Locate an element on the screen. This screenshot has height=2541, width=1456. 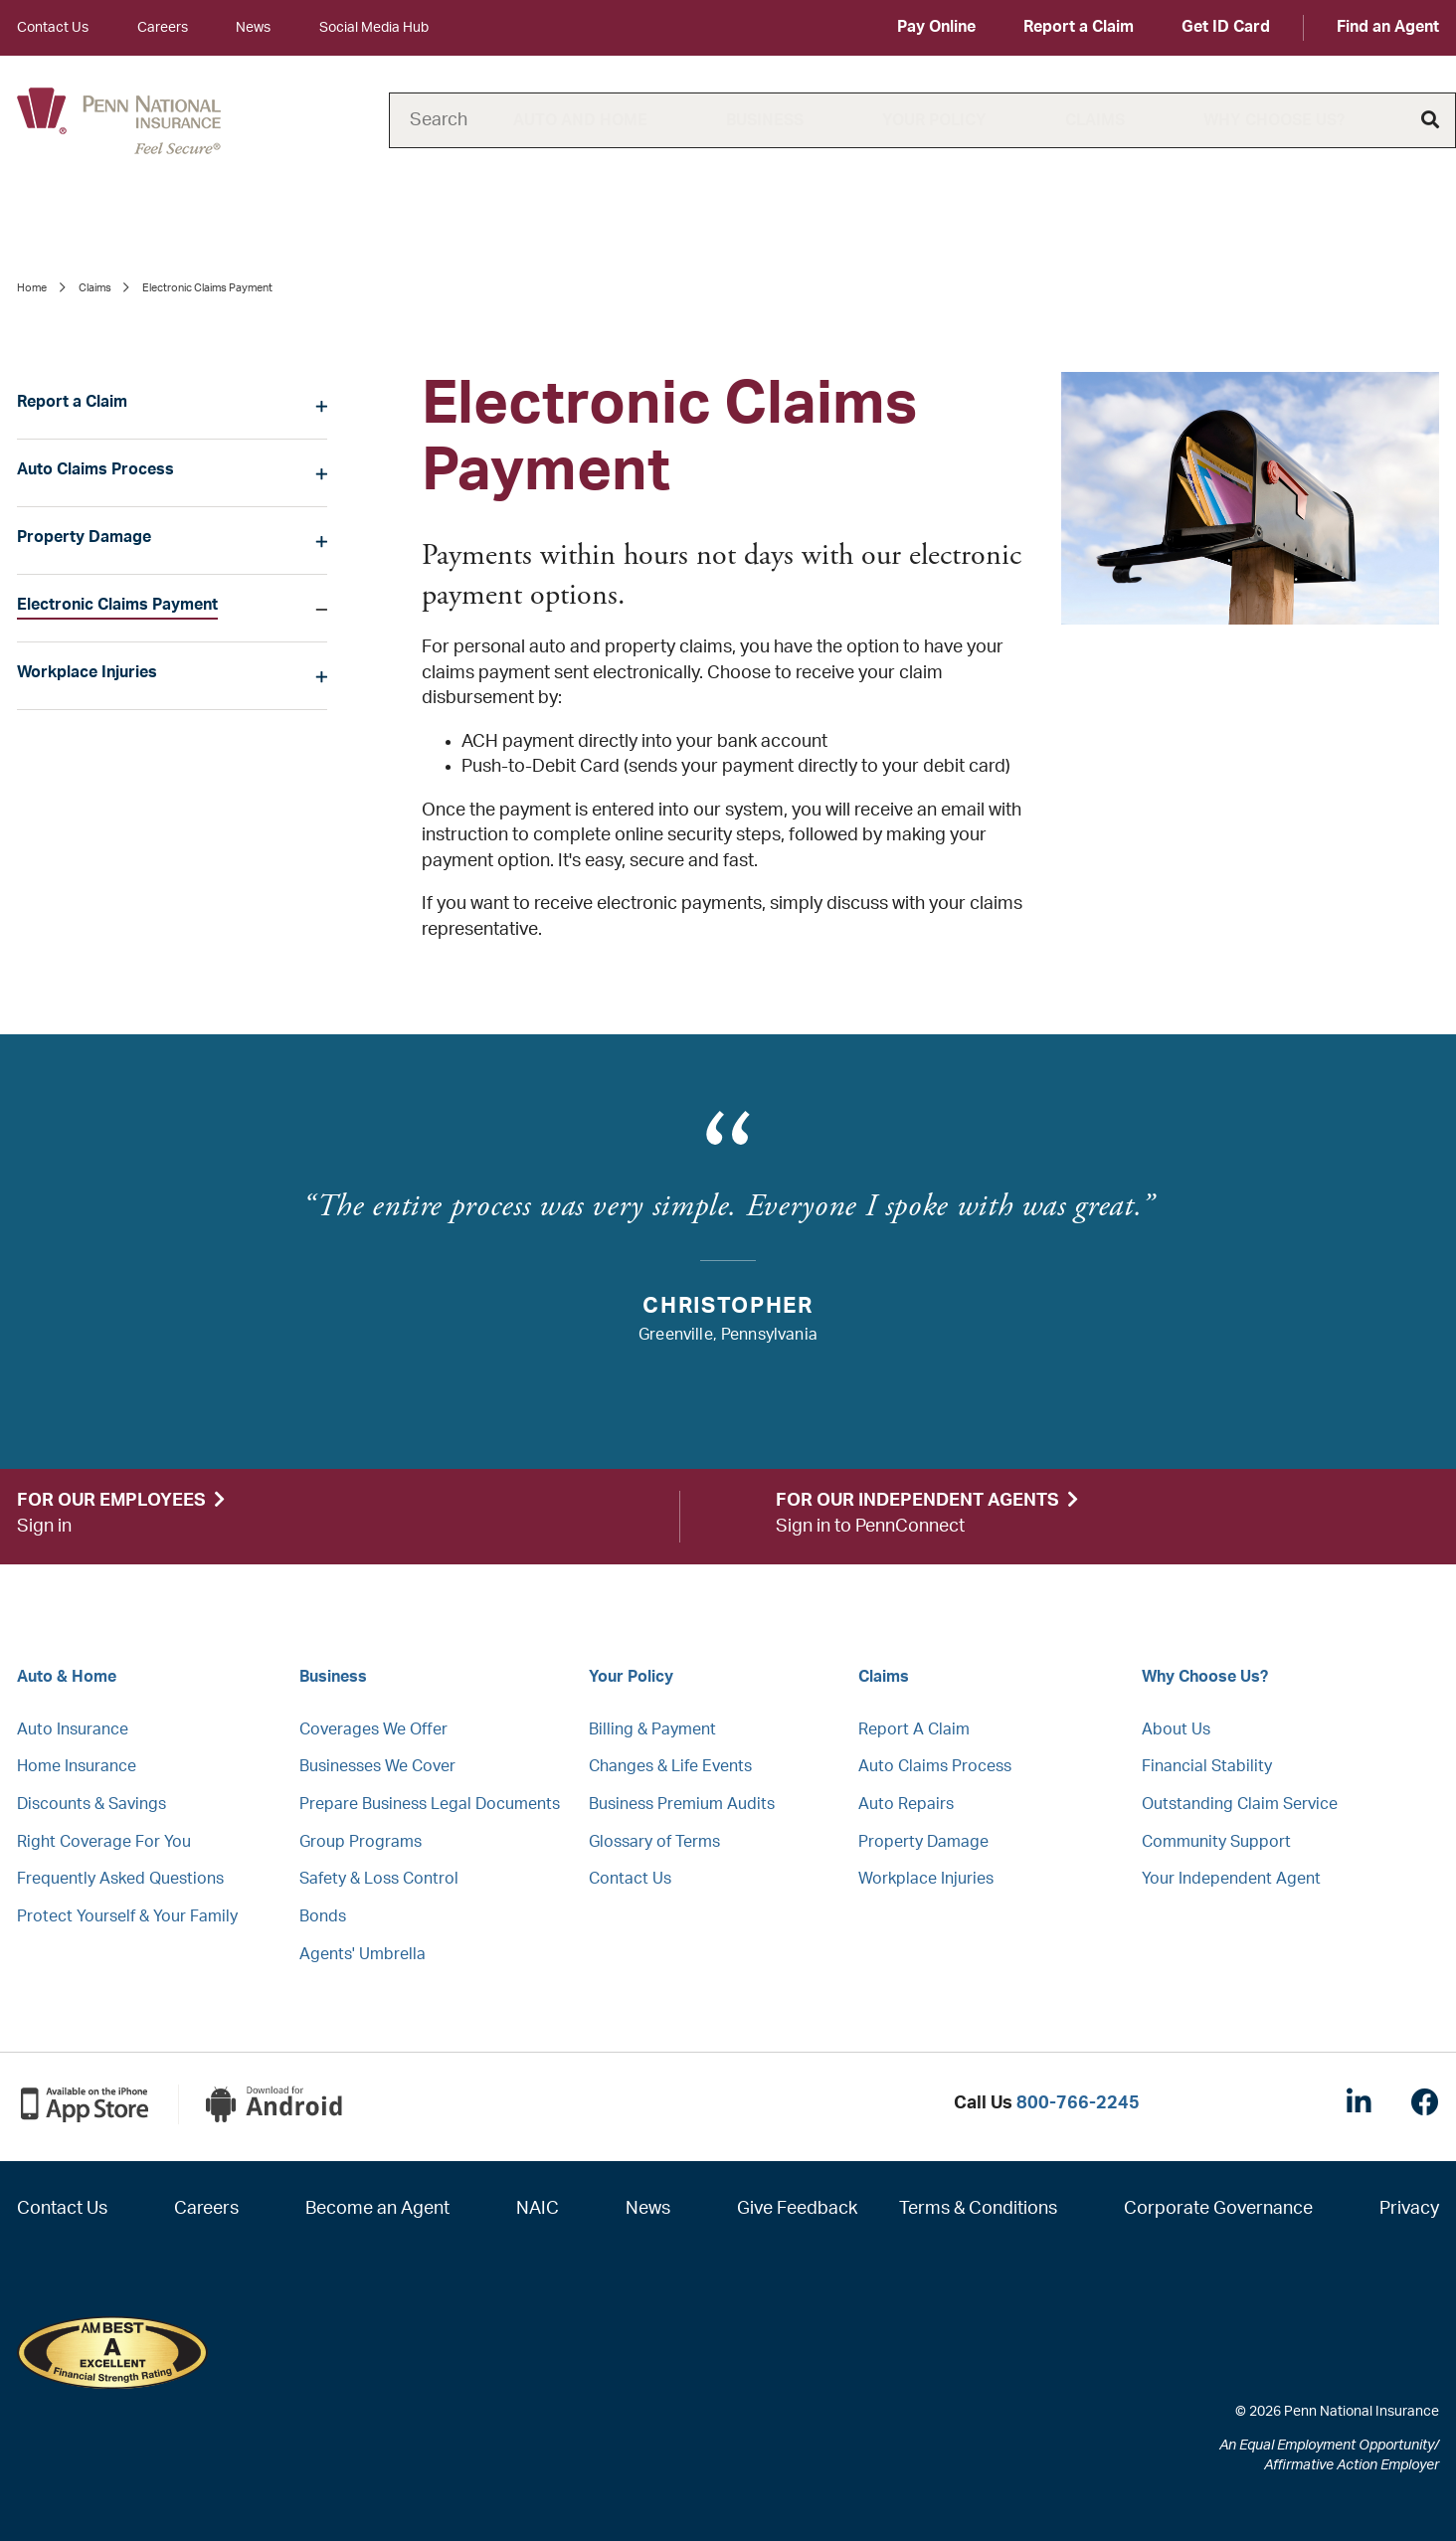
Discounts & Savings is located at coordinates (91, 1804).